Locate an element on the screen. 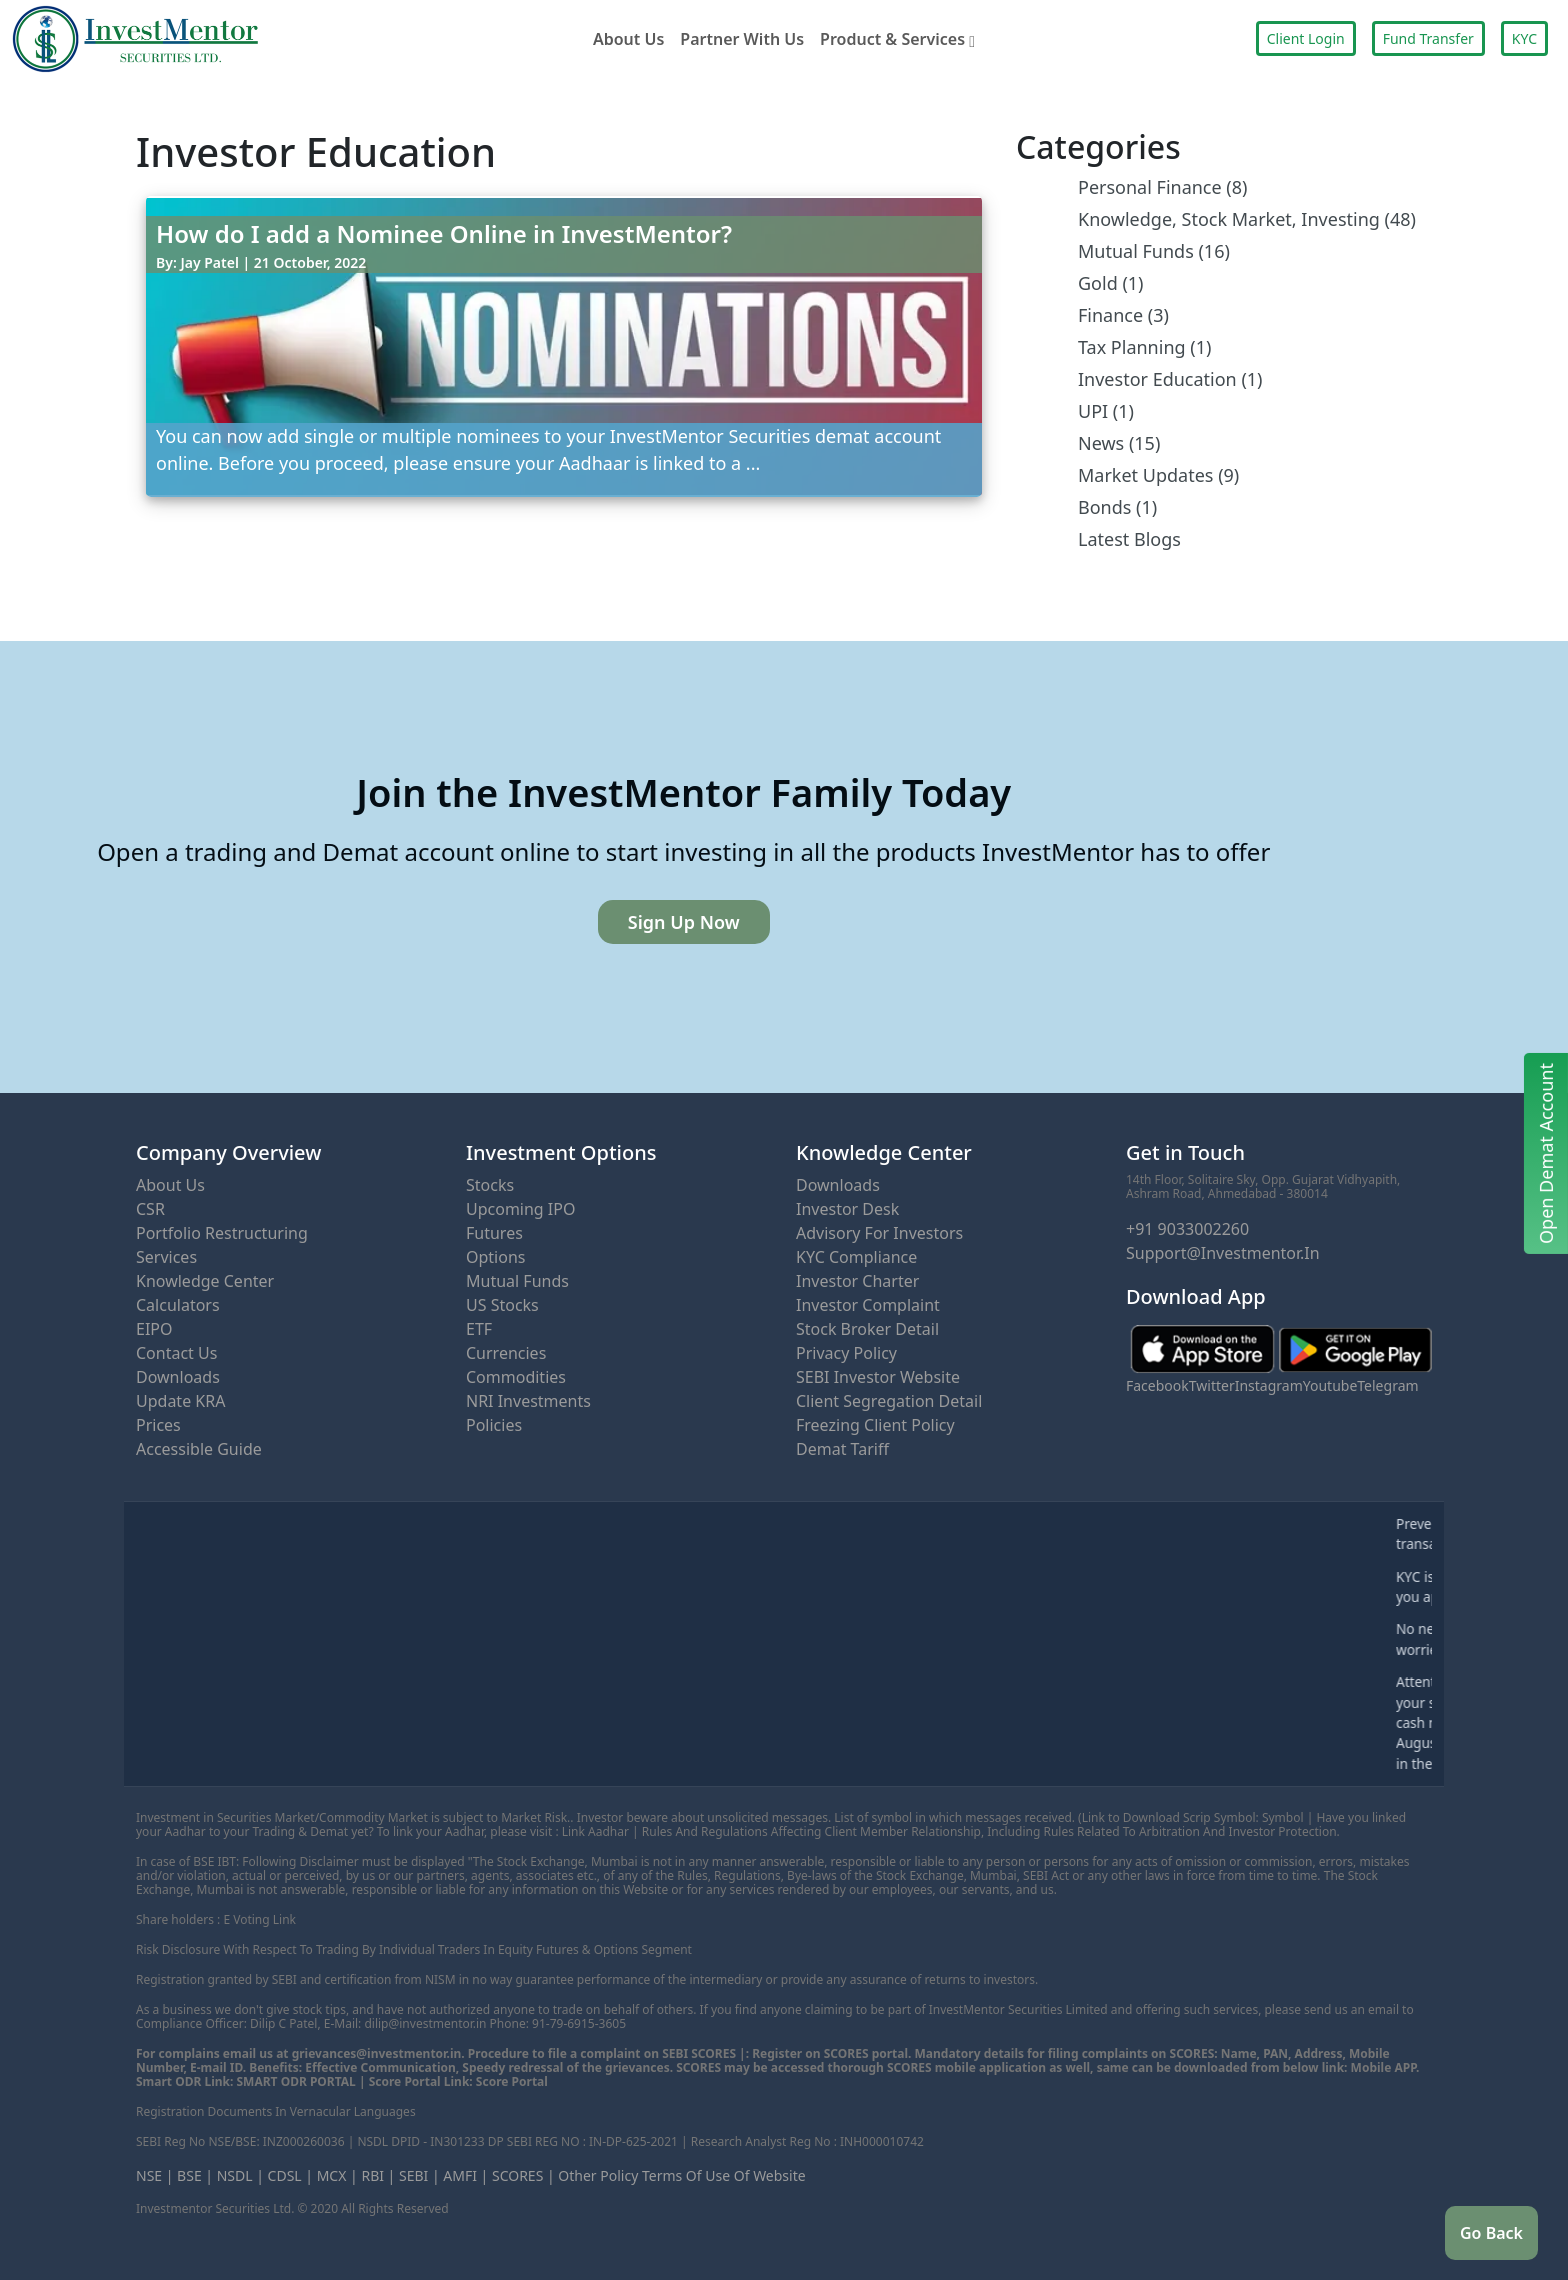 Image resolution: width=1568 pixels, height=2280 pixels. SEBI | is located at coordinates (419, 2175).